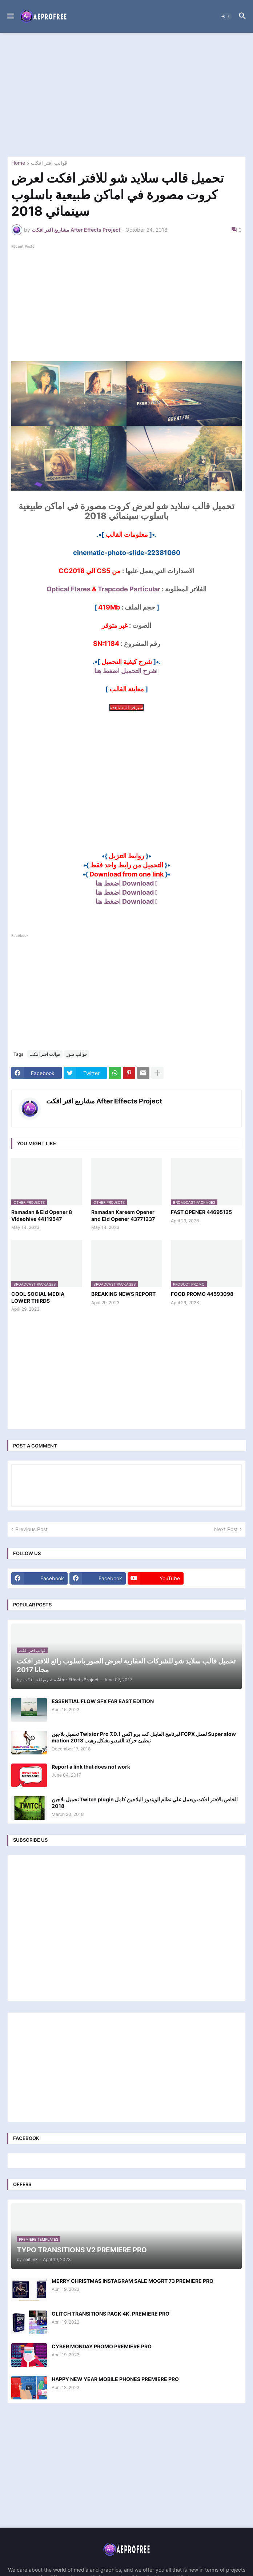 The image size is (253, 2576). Describe the element at coordinates (115, 2379) in the screenshot. I see `HAPPY NEW YEAR MOBILE PHONES PREMIERE PRO` at that location.